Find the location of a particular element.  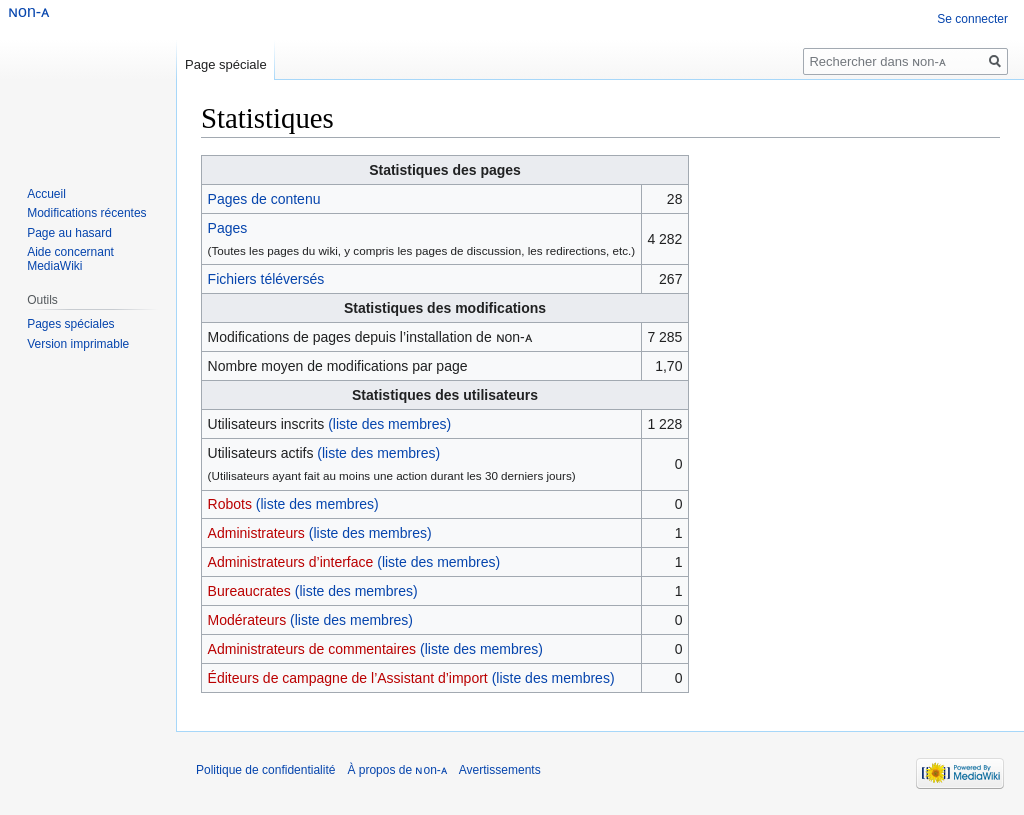

(liste des membres) is located at coordinates (389, 424).